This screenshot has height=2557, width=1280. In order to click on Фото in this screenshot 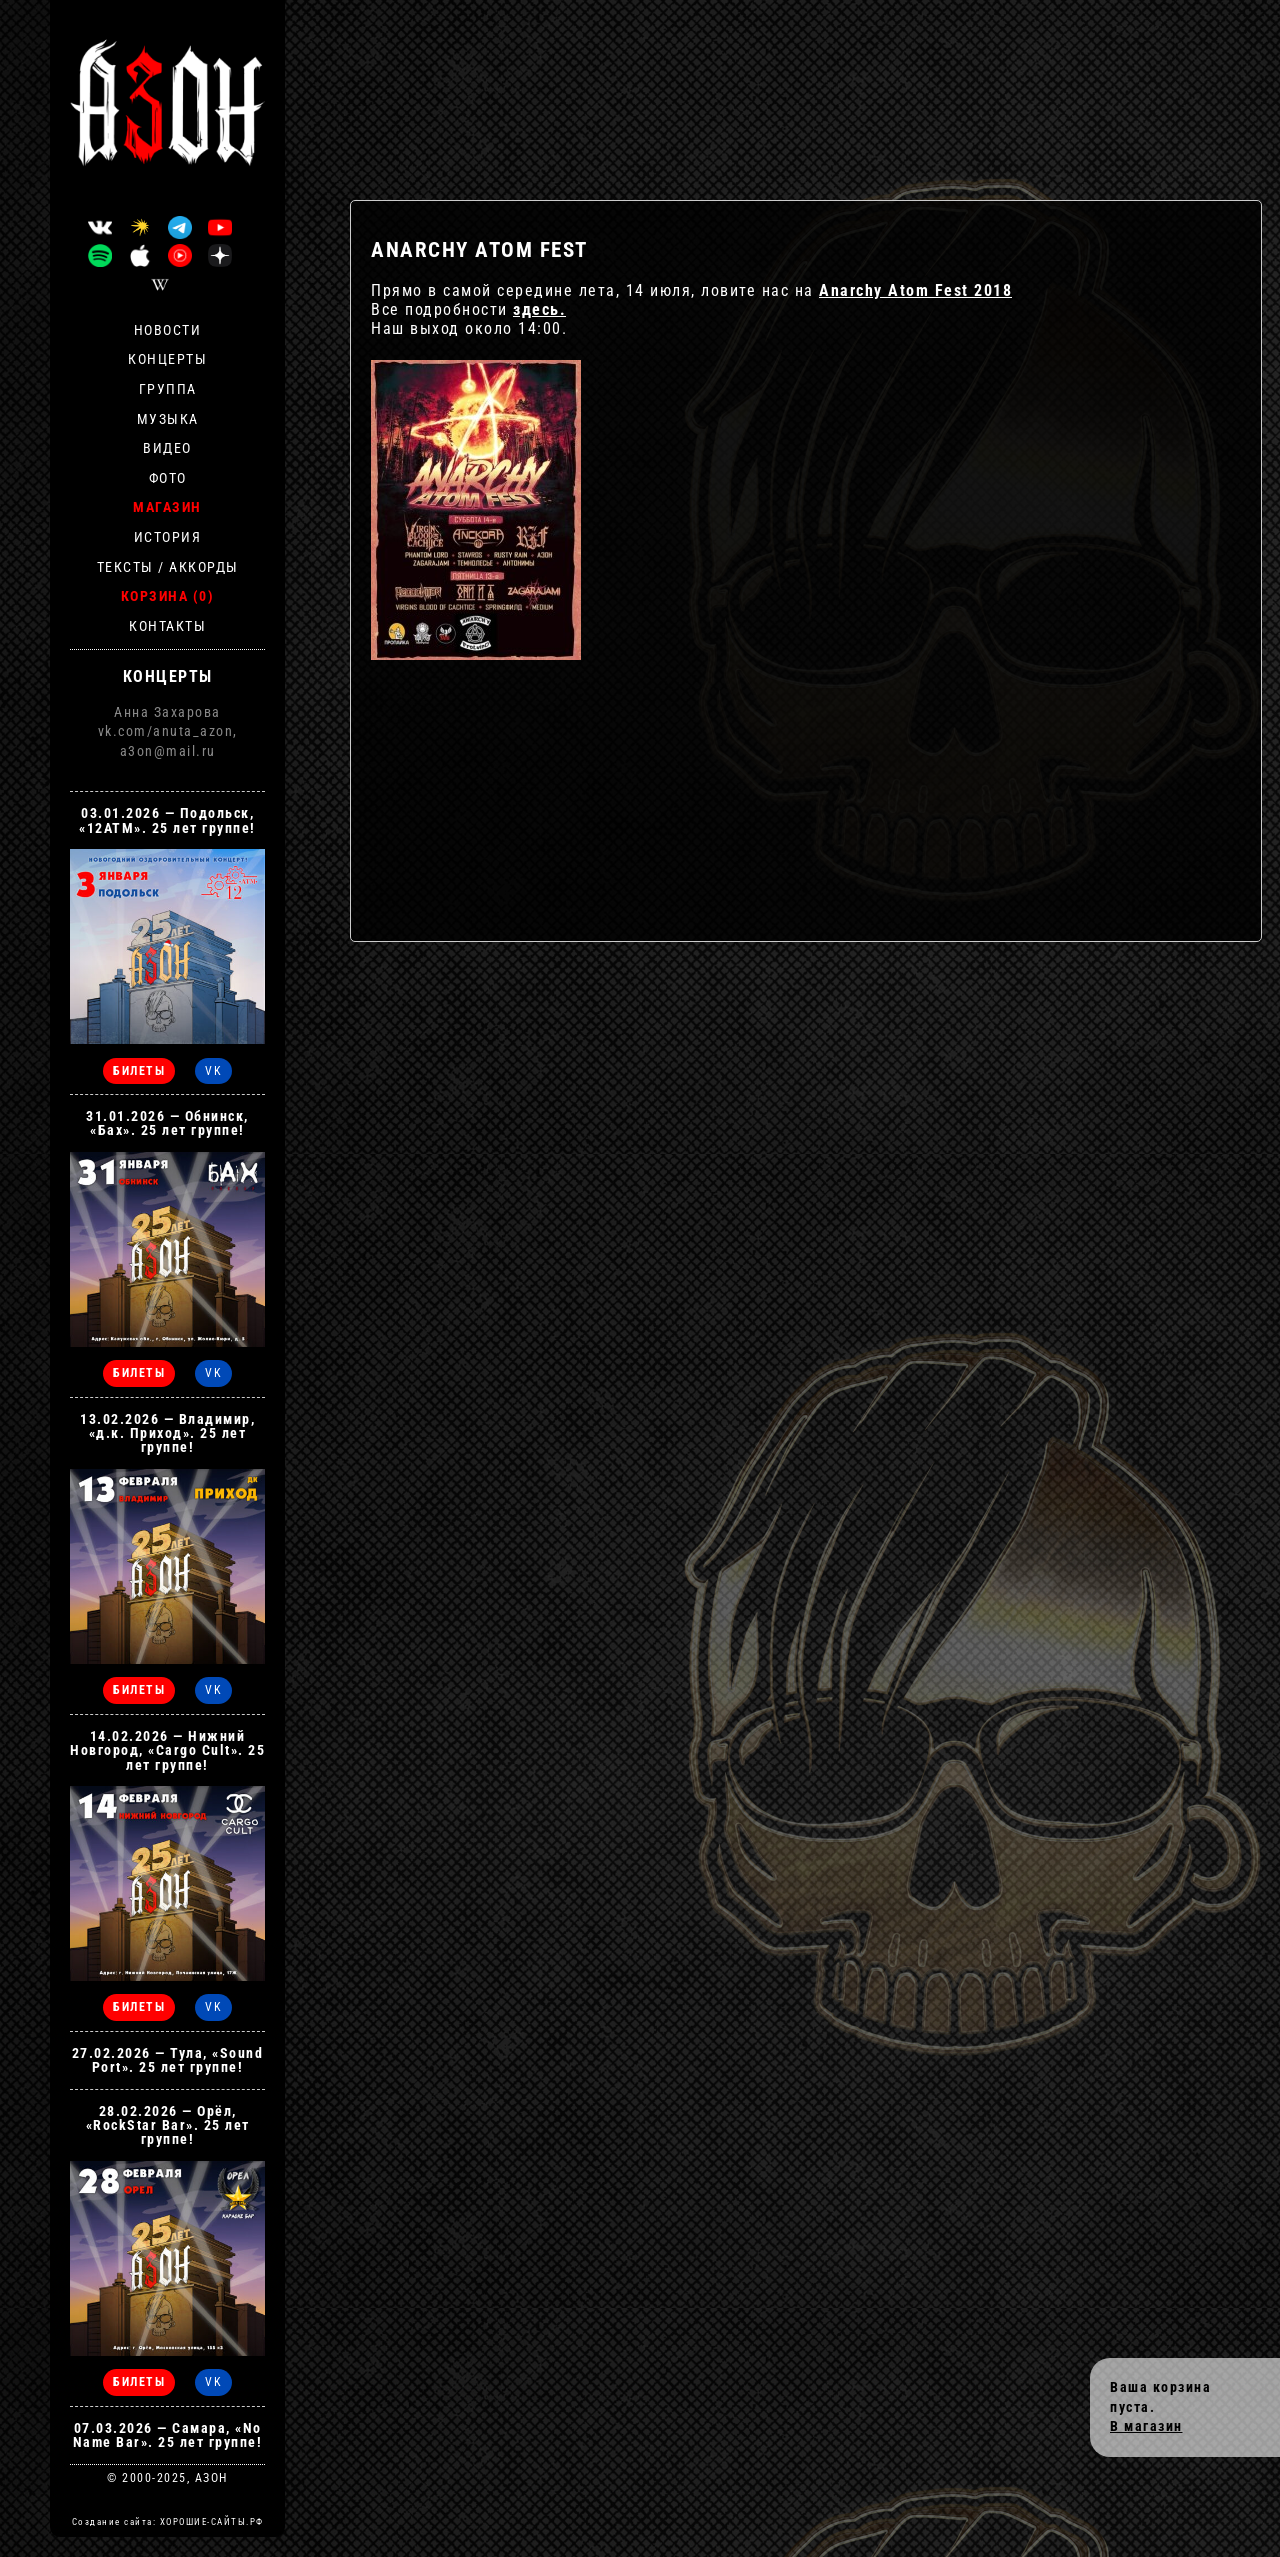, I will do `click(168, 478)`.